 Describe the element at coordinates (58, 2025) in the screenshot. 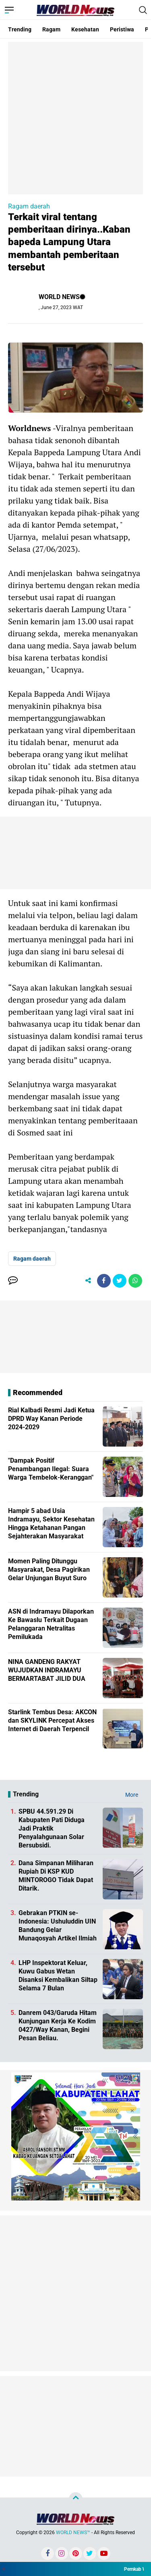

I see `Danrem 043/Garuda Hitam Kunjungan Kerja Ke Kodim 0427/Way Kanan, Begini Pesan Beliau.` at that location.